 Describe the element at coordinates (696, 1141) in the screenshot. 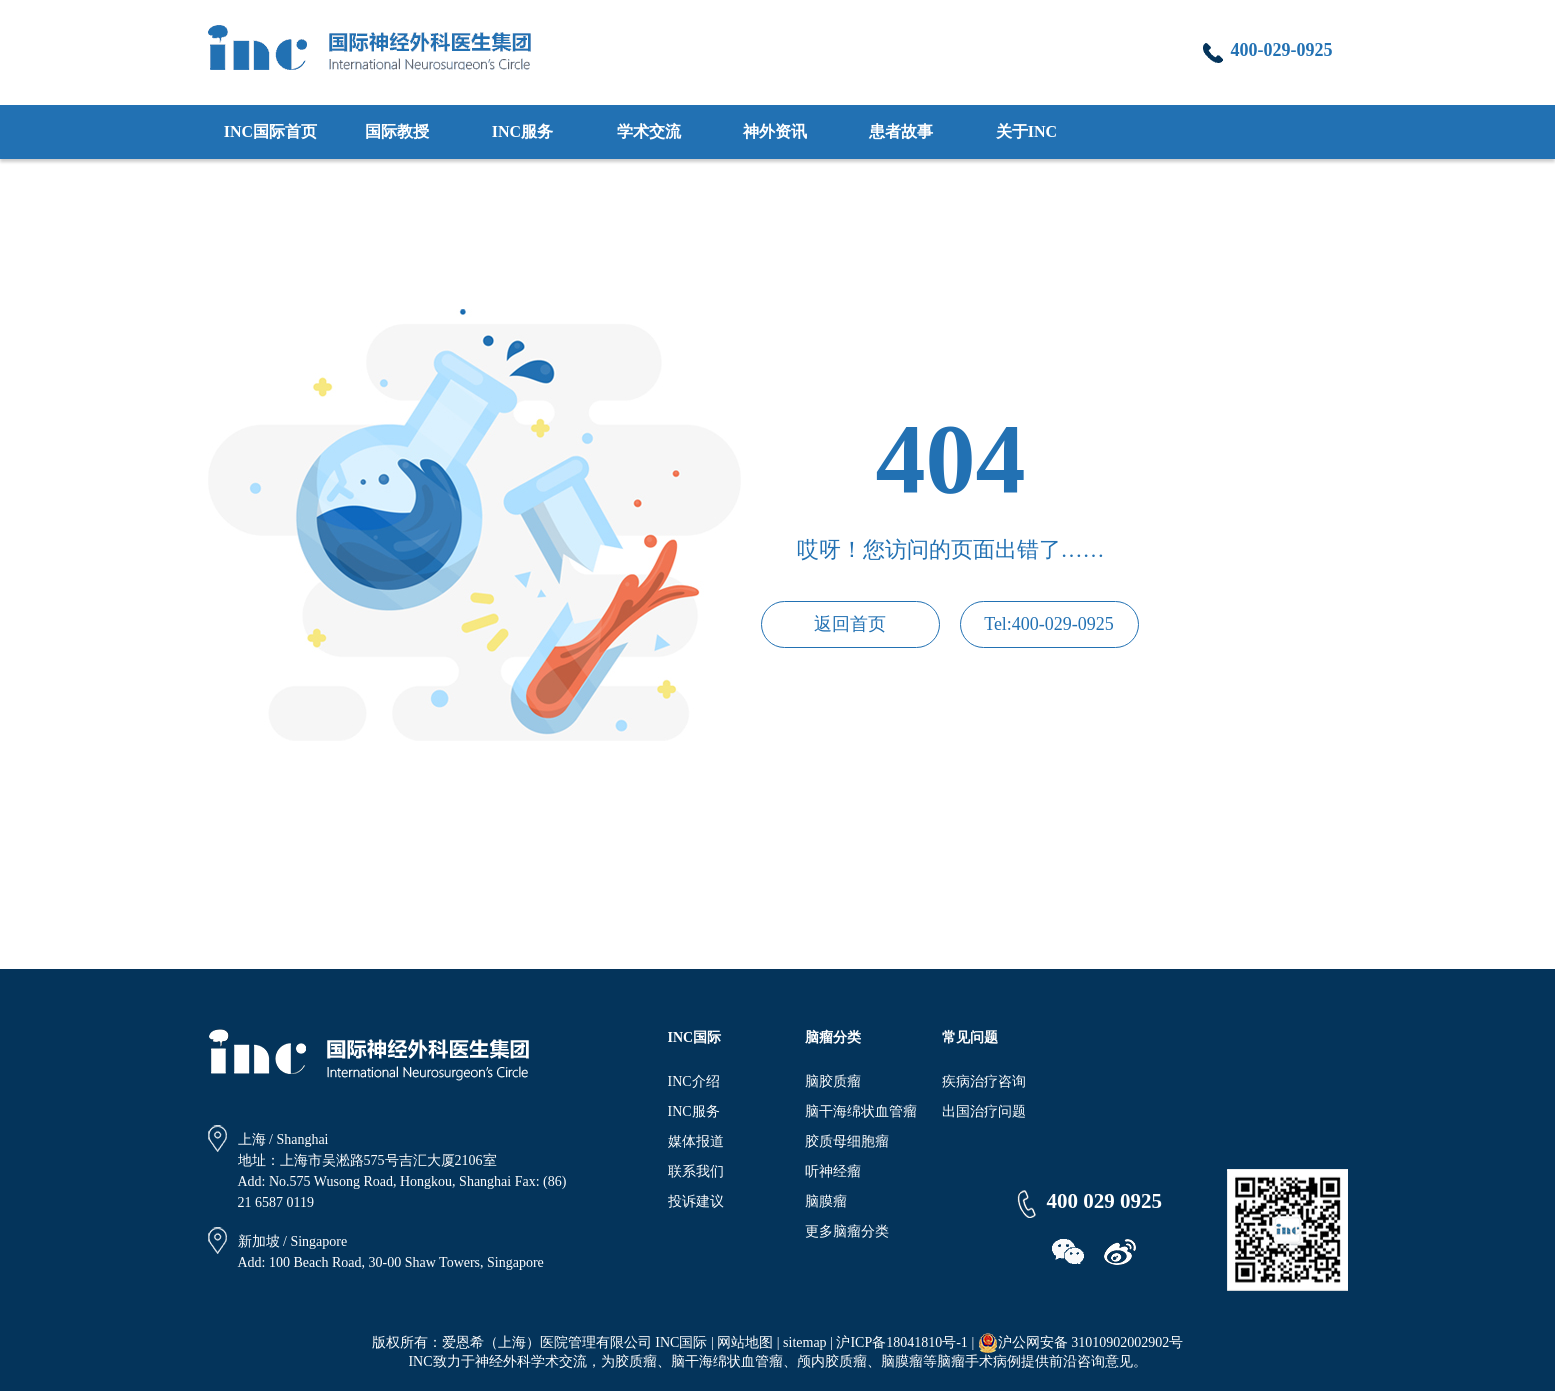

I see `媒体报道` at that location.